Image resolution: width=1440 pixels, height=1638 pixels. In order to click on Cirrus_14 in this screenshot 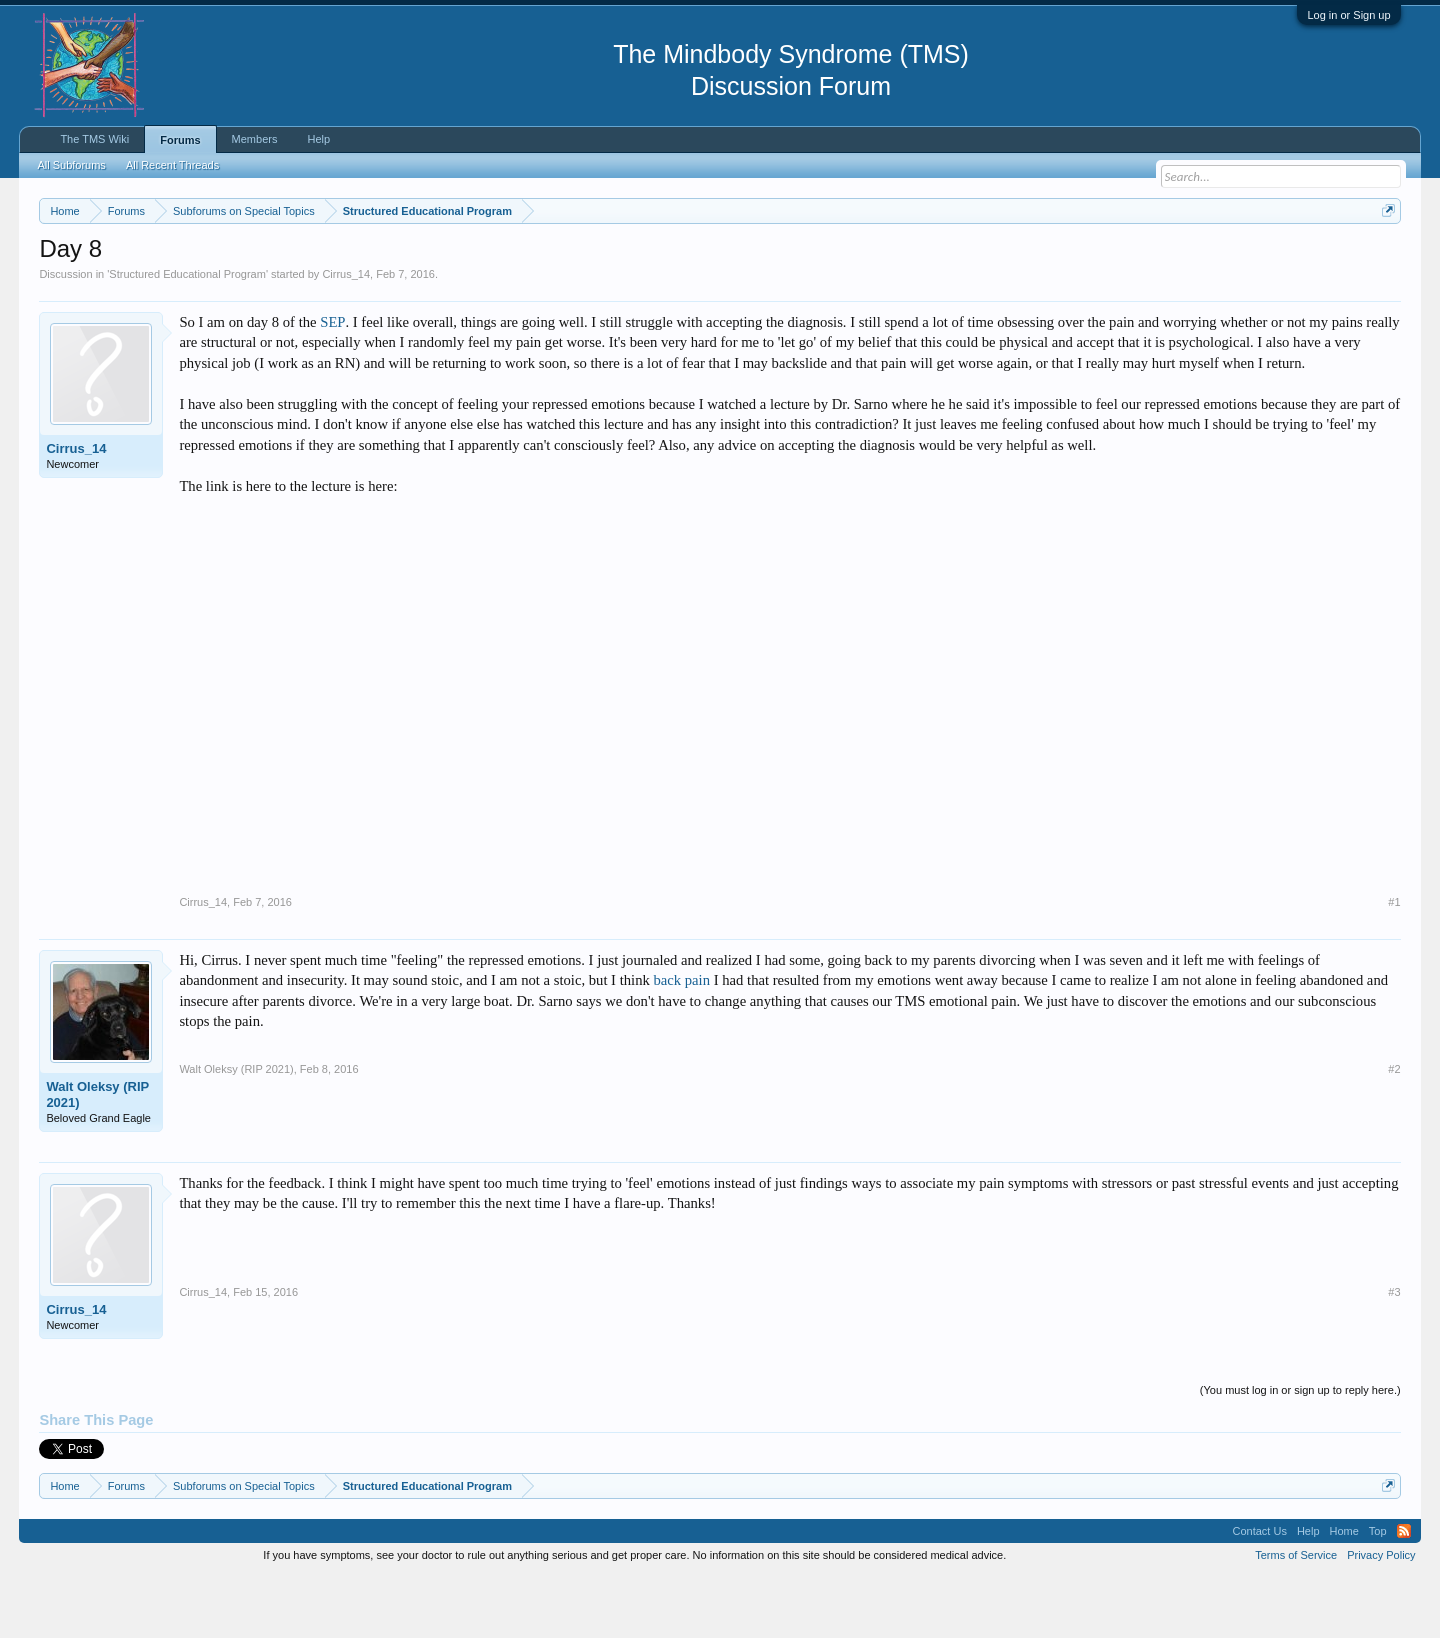, I will do `click(346, 334)`.